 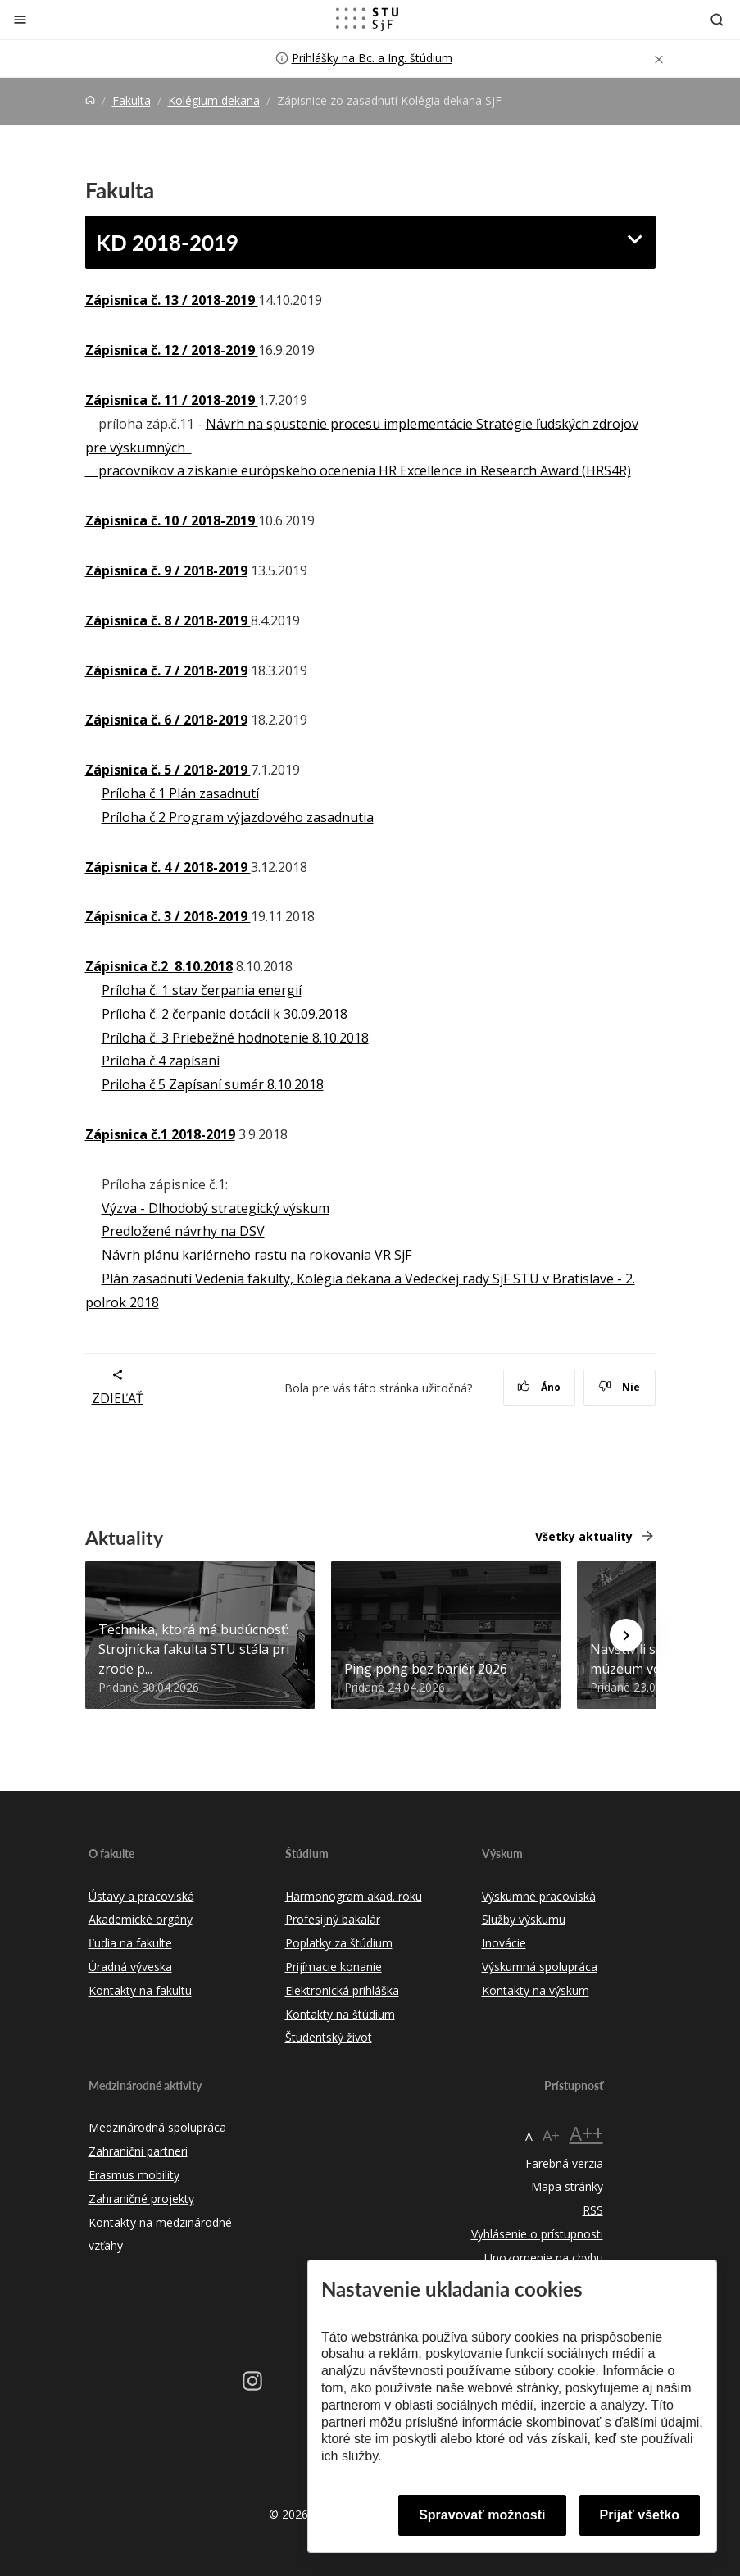 What do you see at coordinates (130, 1966) in the screenshot?
I see `Úradná výveska` at bounding box center [130, 1966].